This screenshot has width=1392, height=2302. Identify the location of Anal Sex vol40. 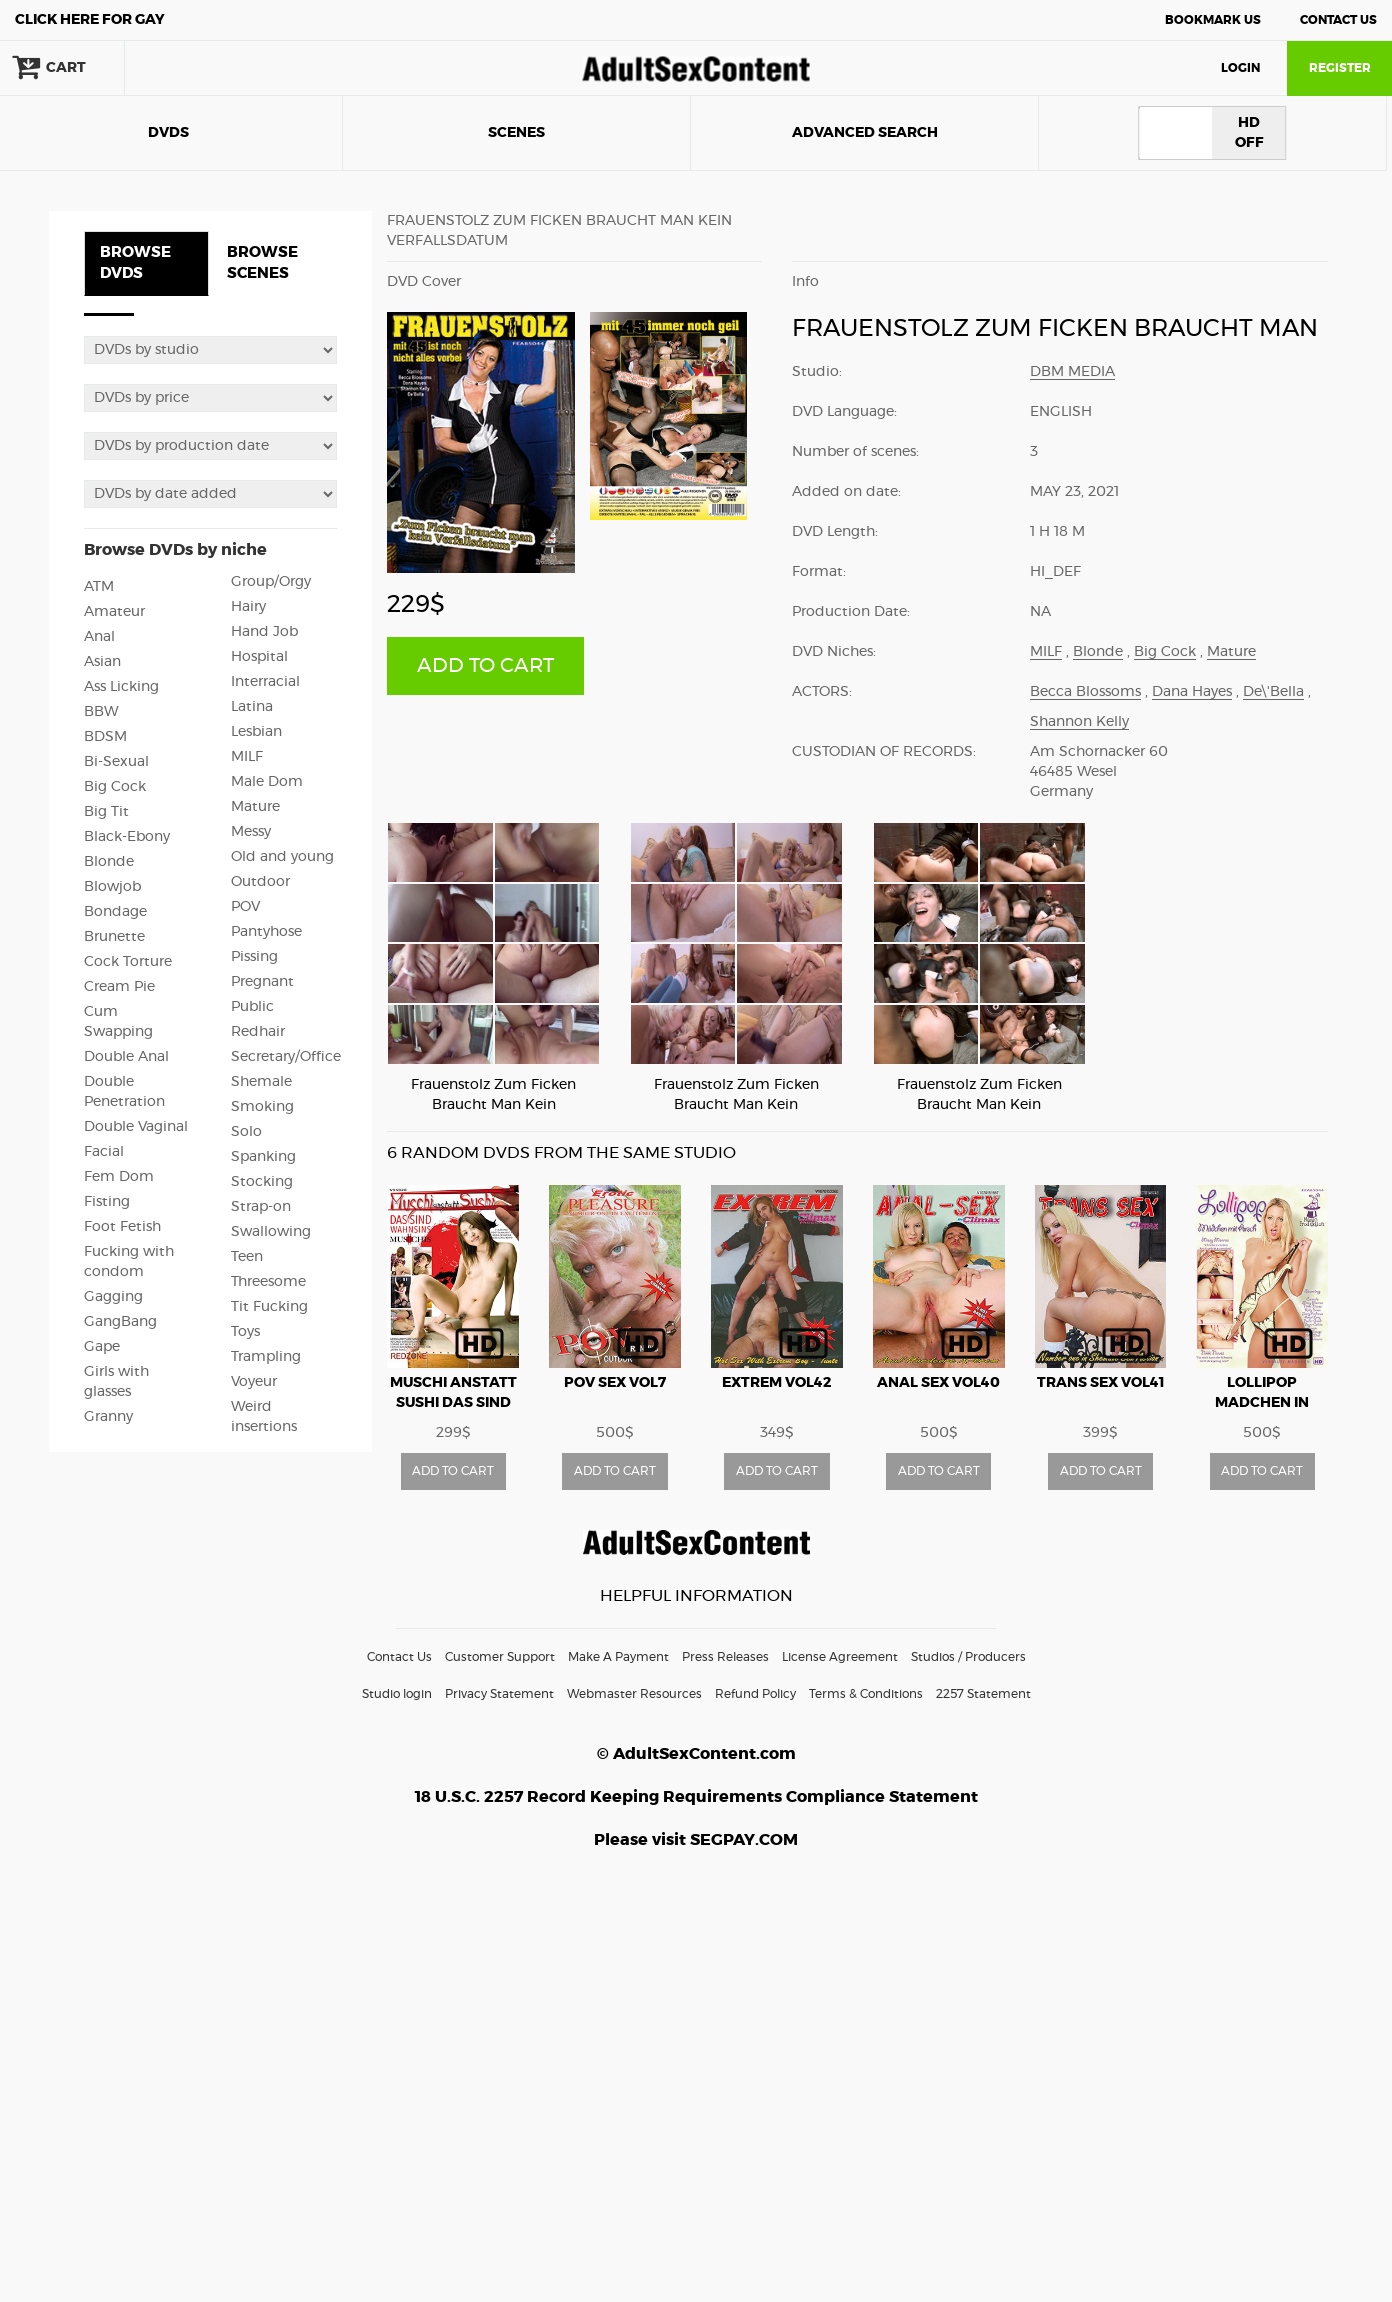
(938, 1383).